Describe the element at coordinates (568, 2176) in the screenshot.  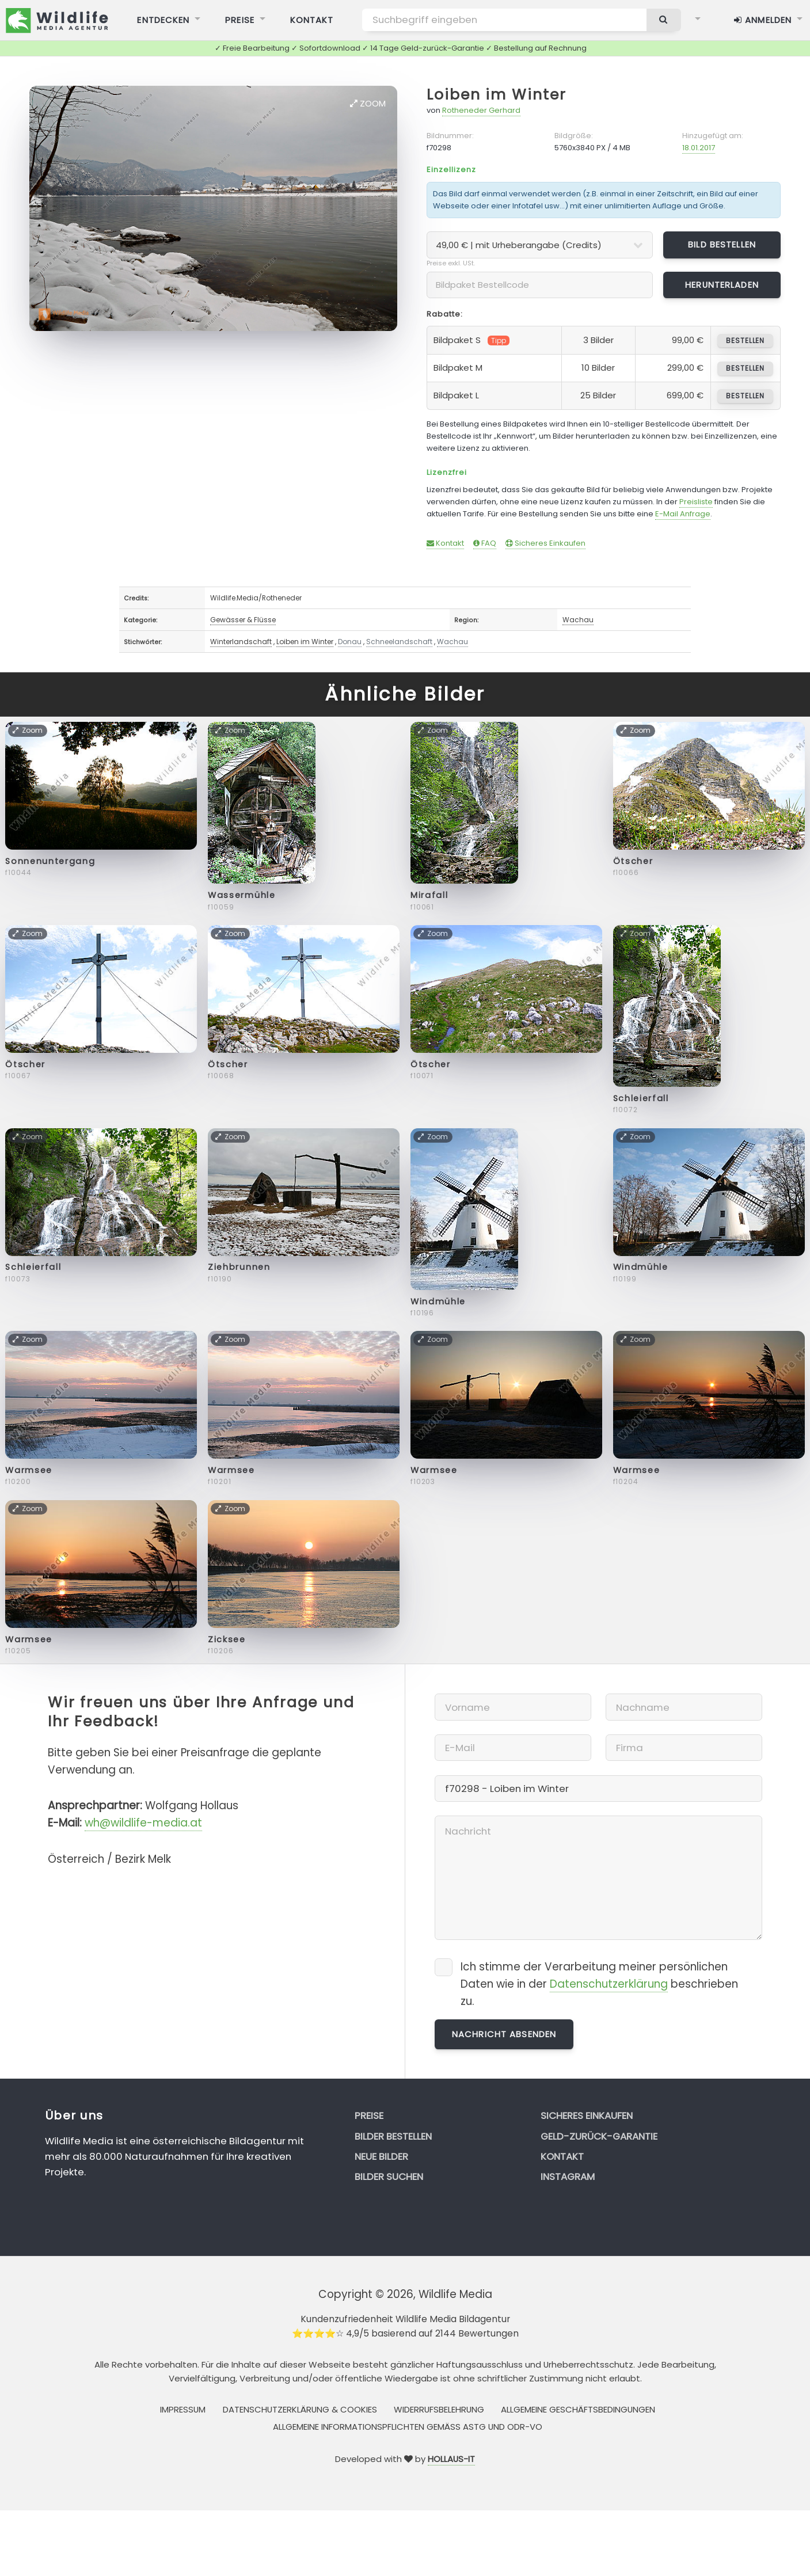
I see `Instagram` at that location.